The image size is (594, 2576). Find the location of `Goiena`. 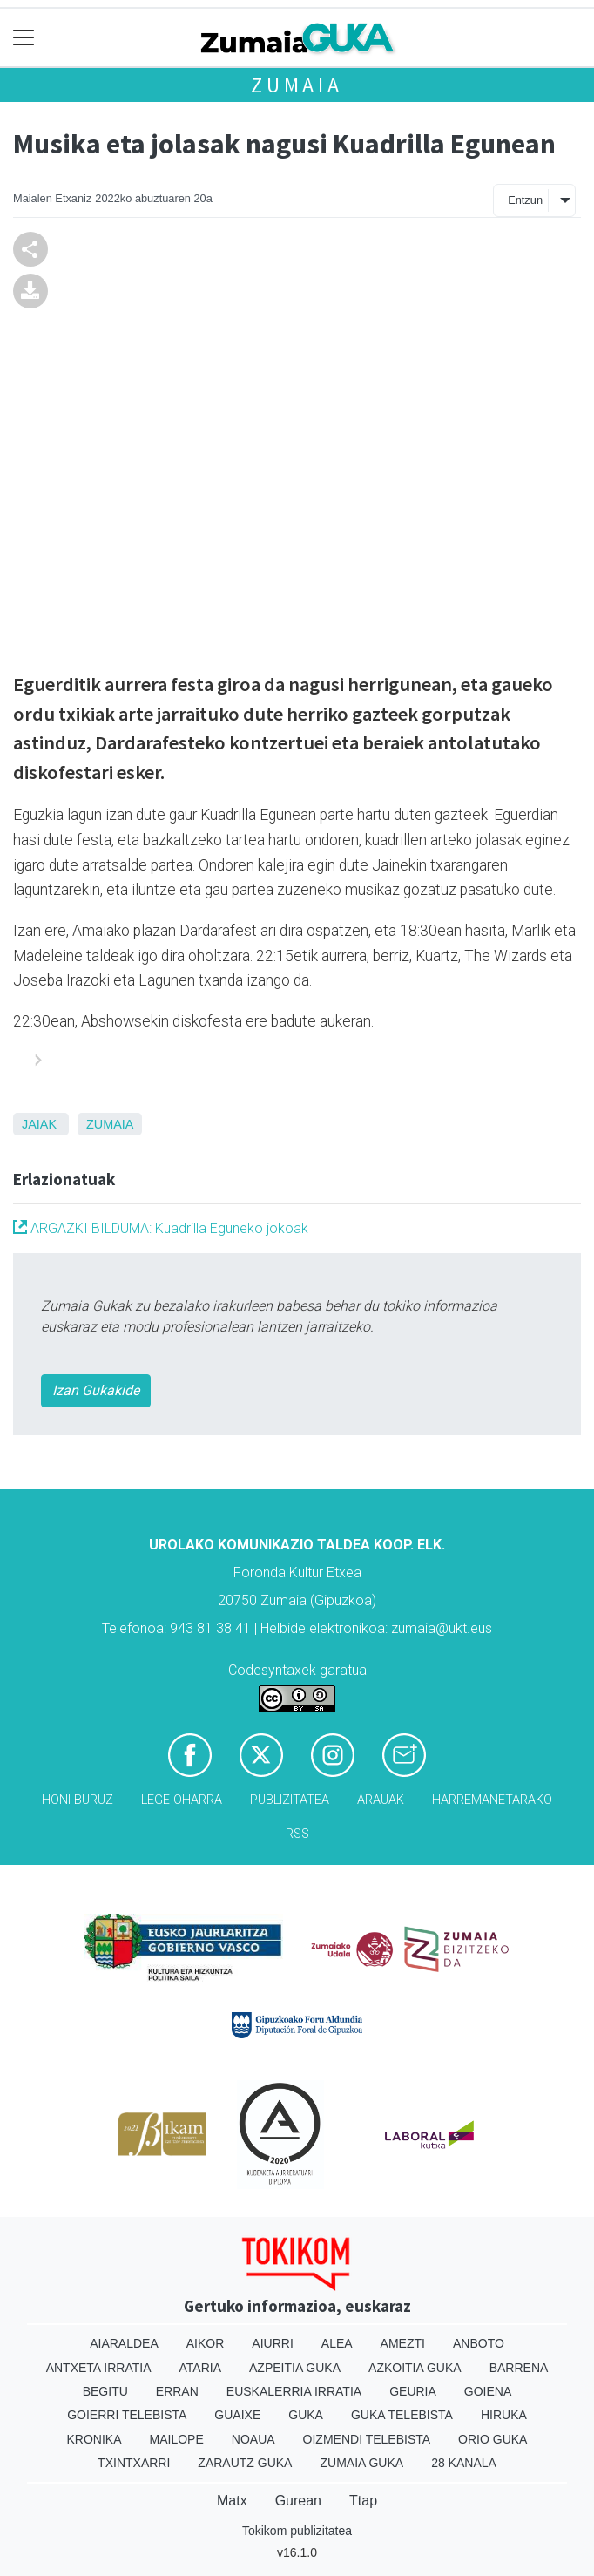

Goiena is located at coordinates (487, 2391).